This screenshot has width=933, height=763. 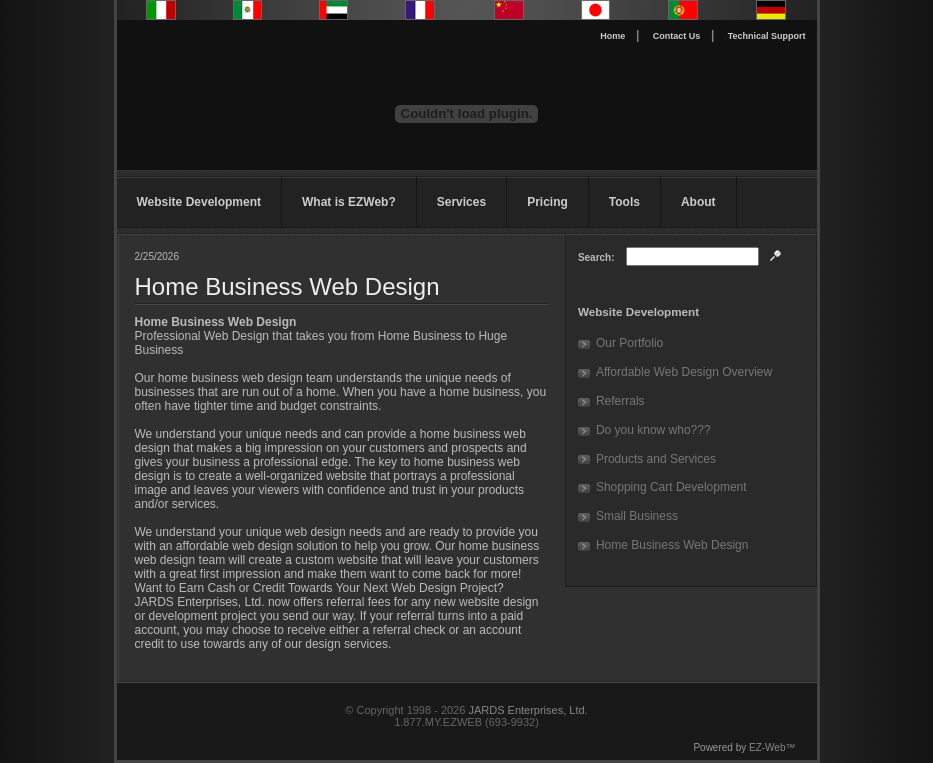 I want to click on Products and Services, so click(x=656, y=459).